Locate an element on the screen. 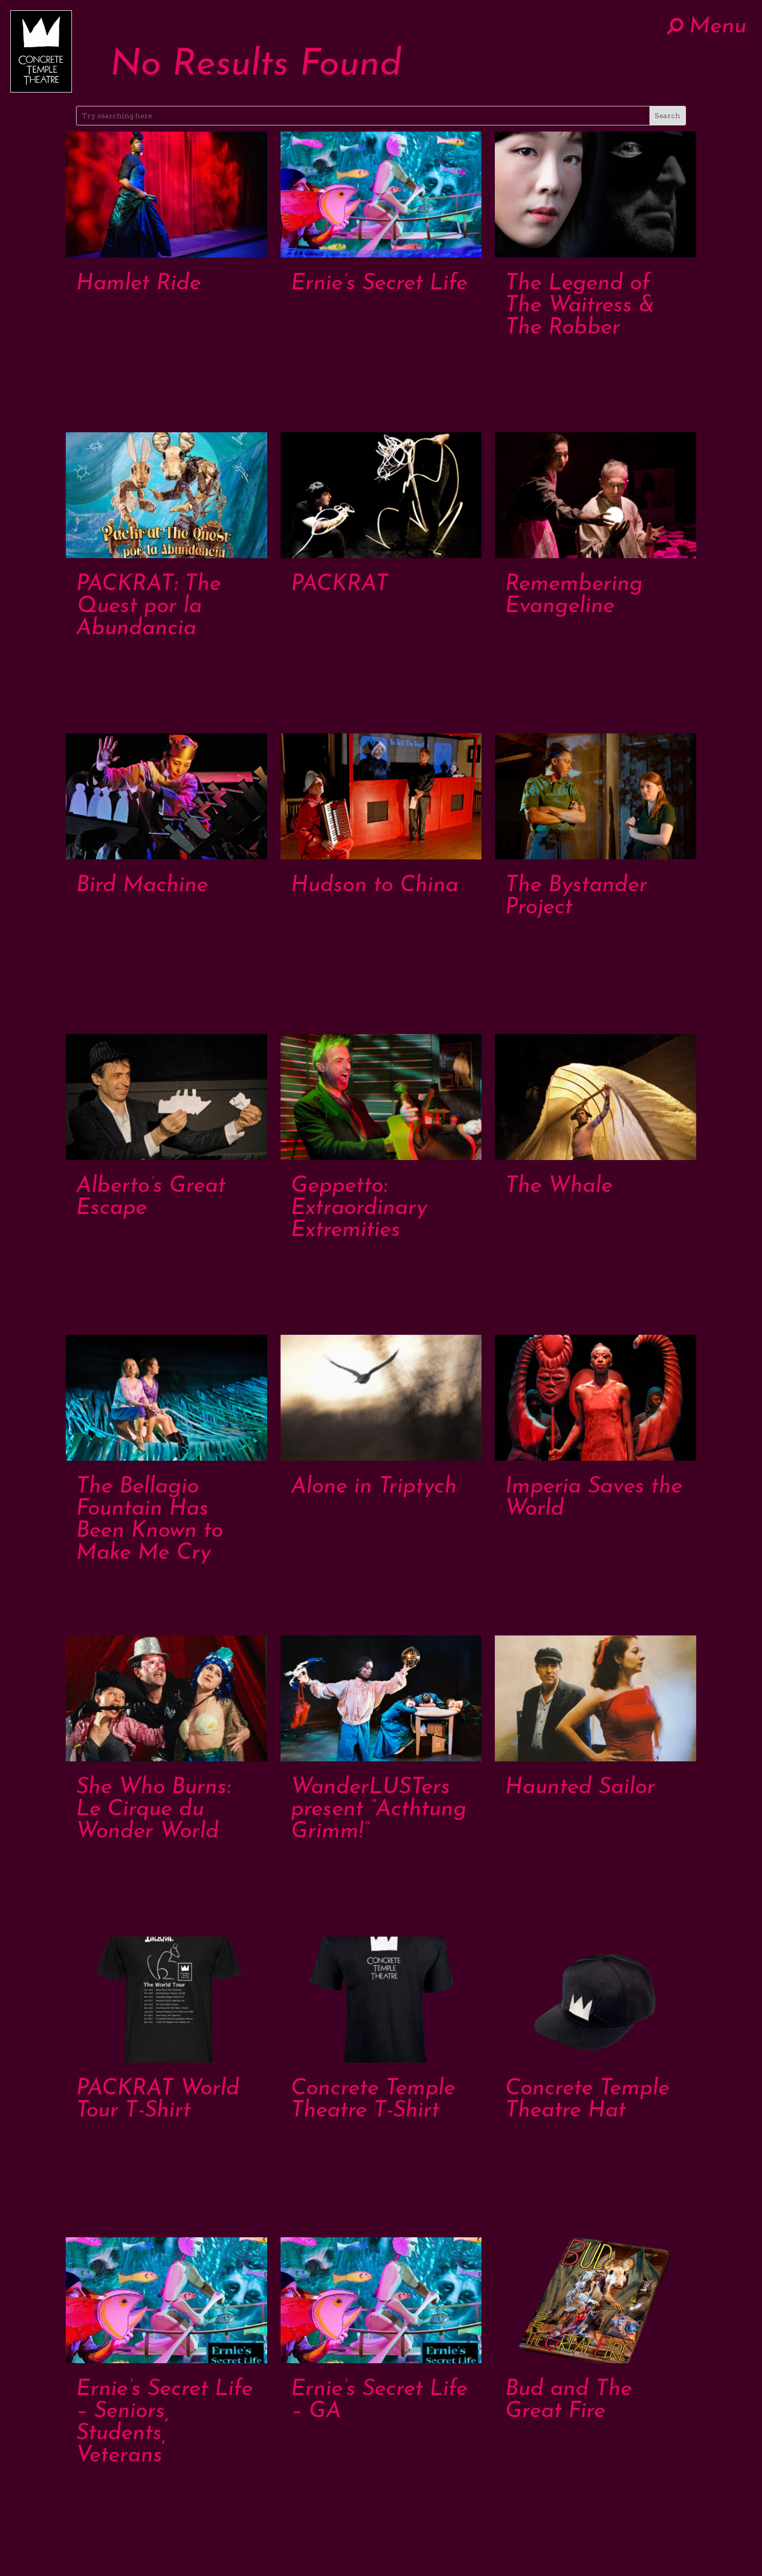 This screenshot has width=762, height=2576. Hamlet Ride is located at coordinates (138, 284).